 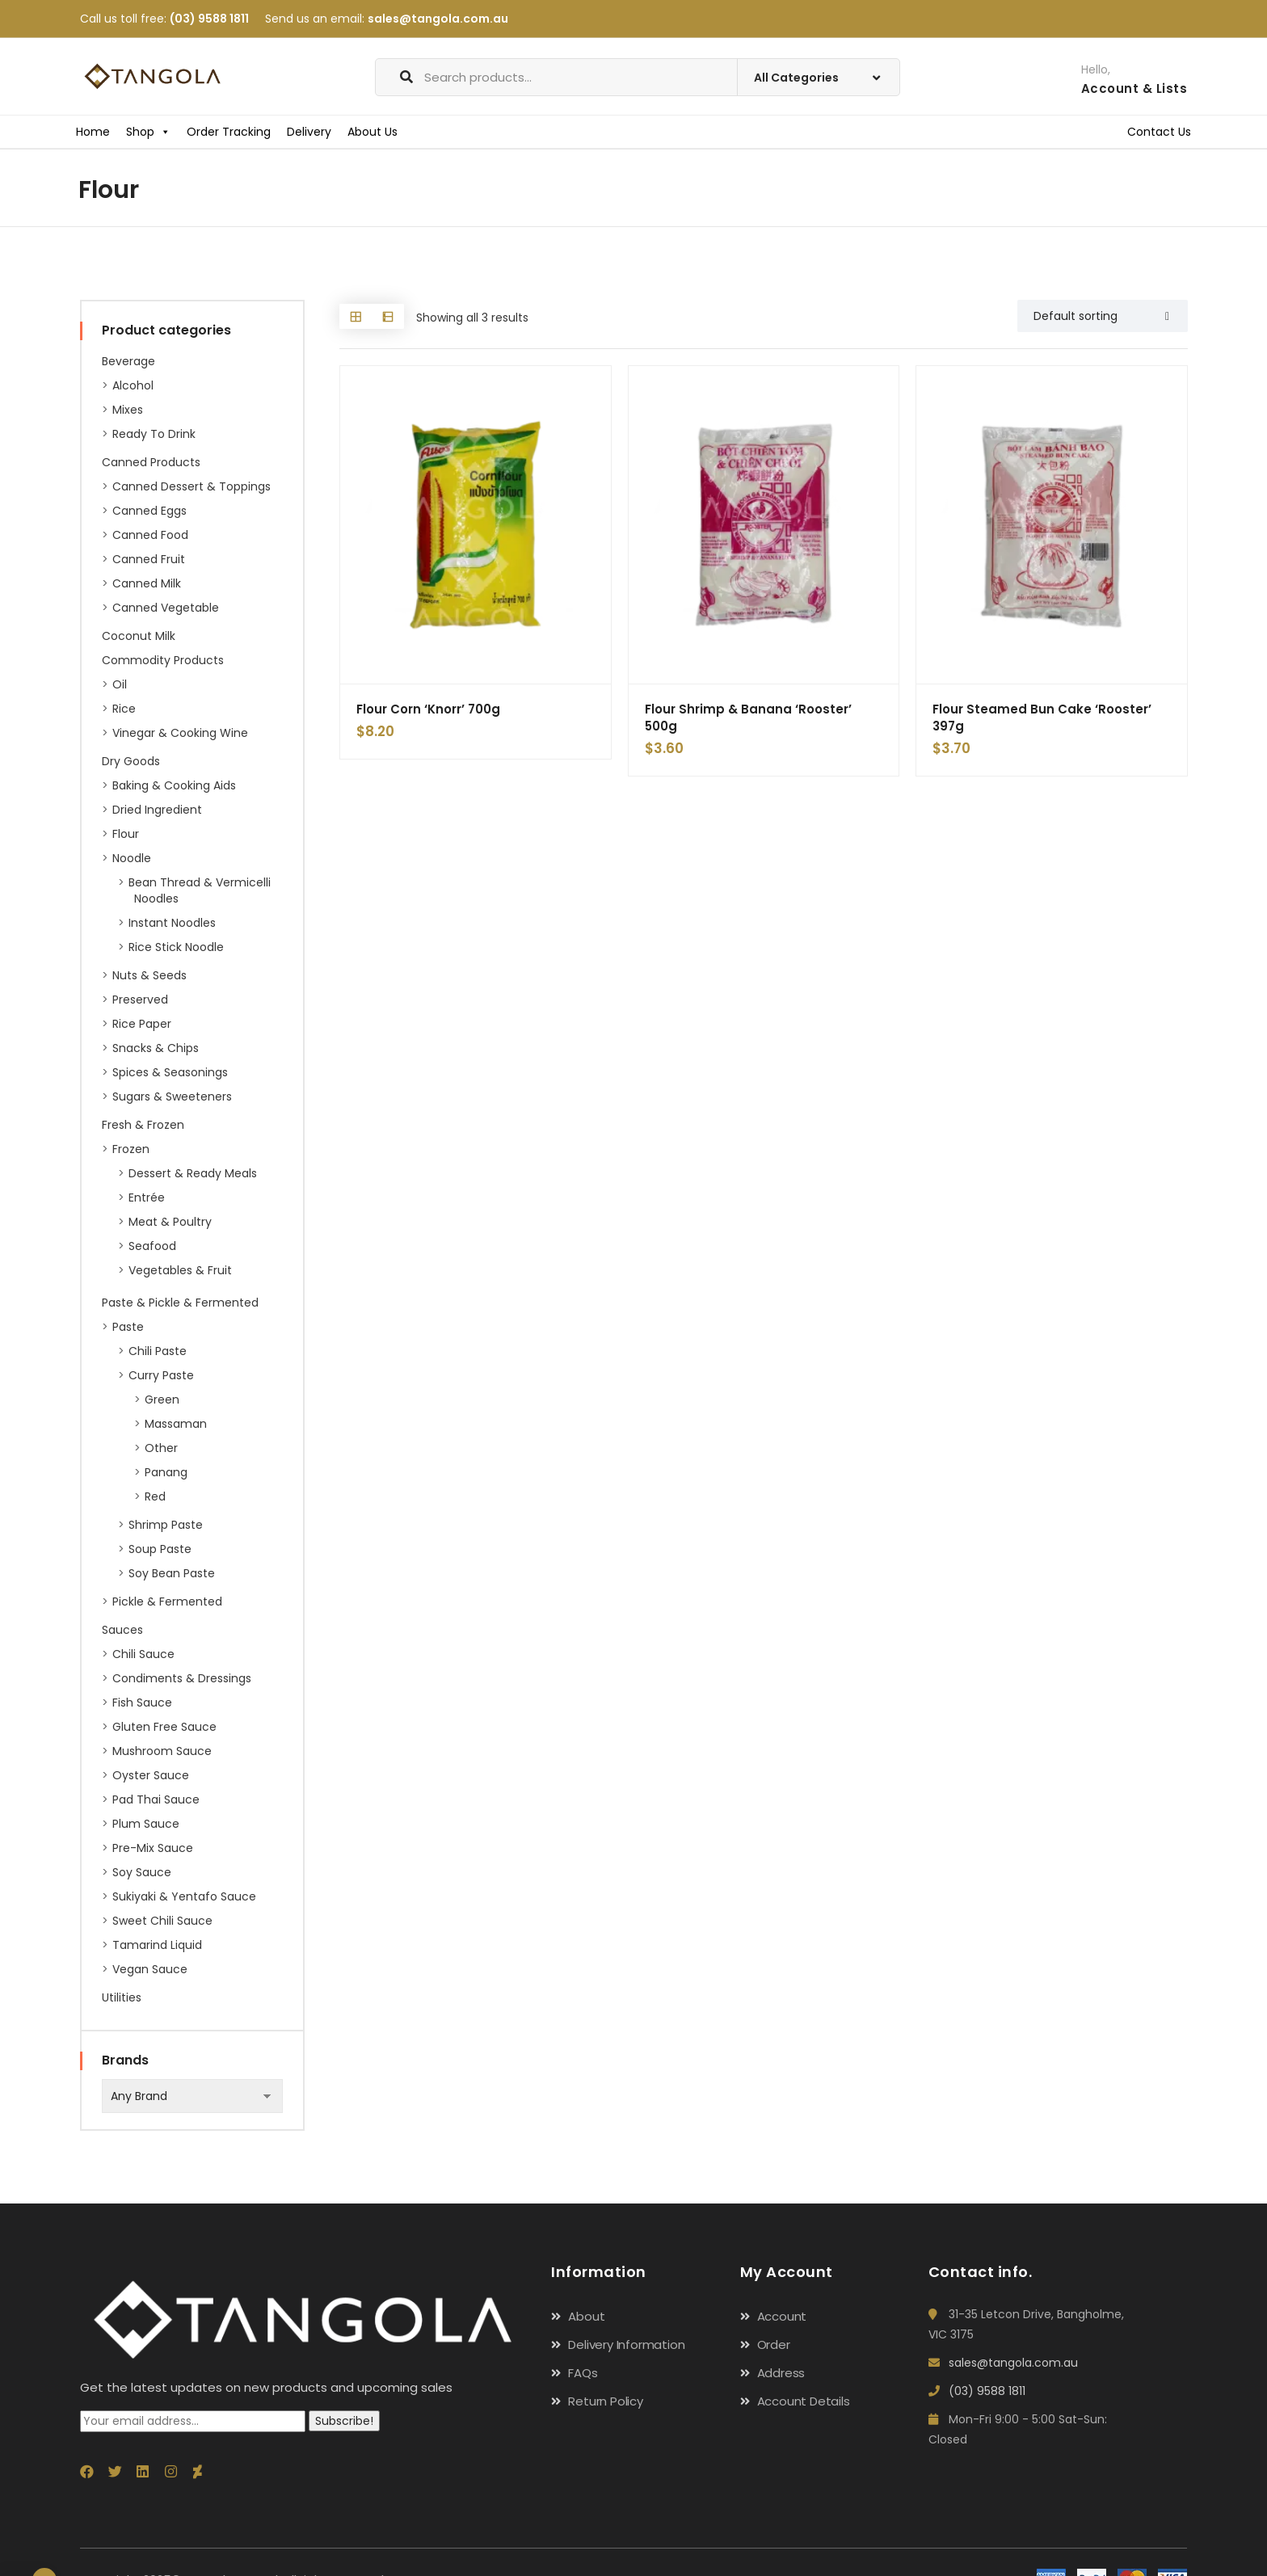 What do you see at coordinates (586, 2316) in the screenshot?
I see `About` at bounding box center [586, 2316].